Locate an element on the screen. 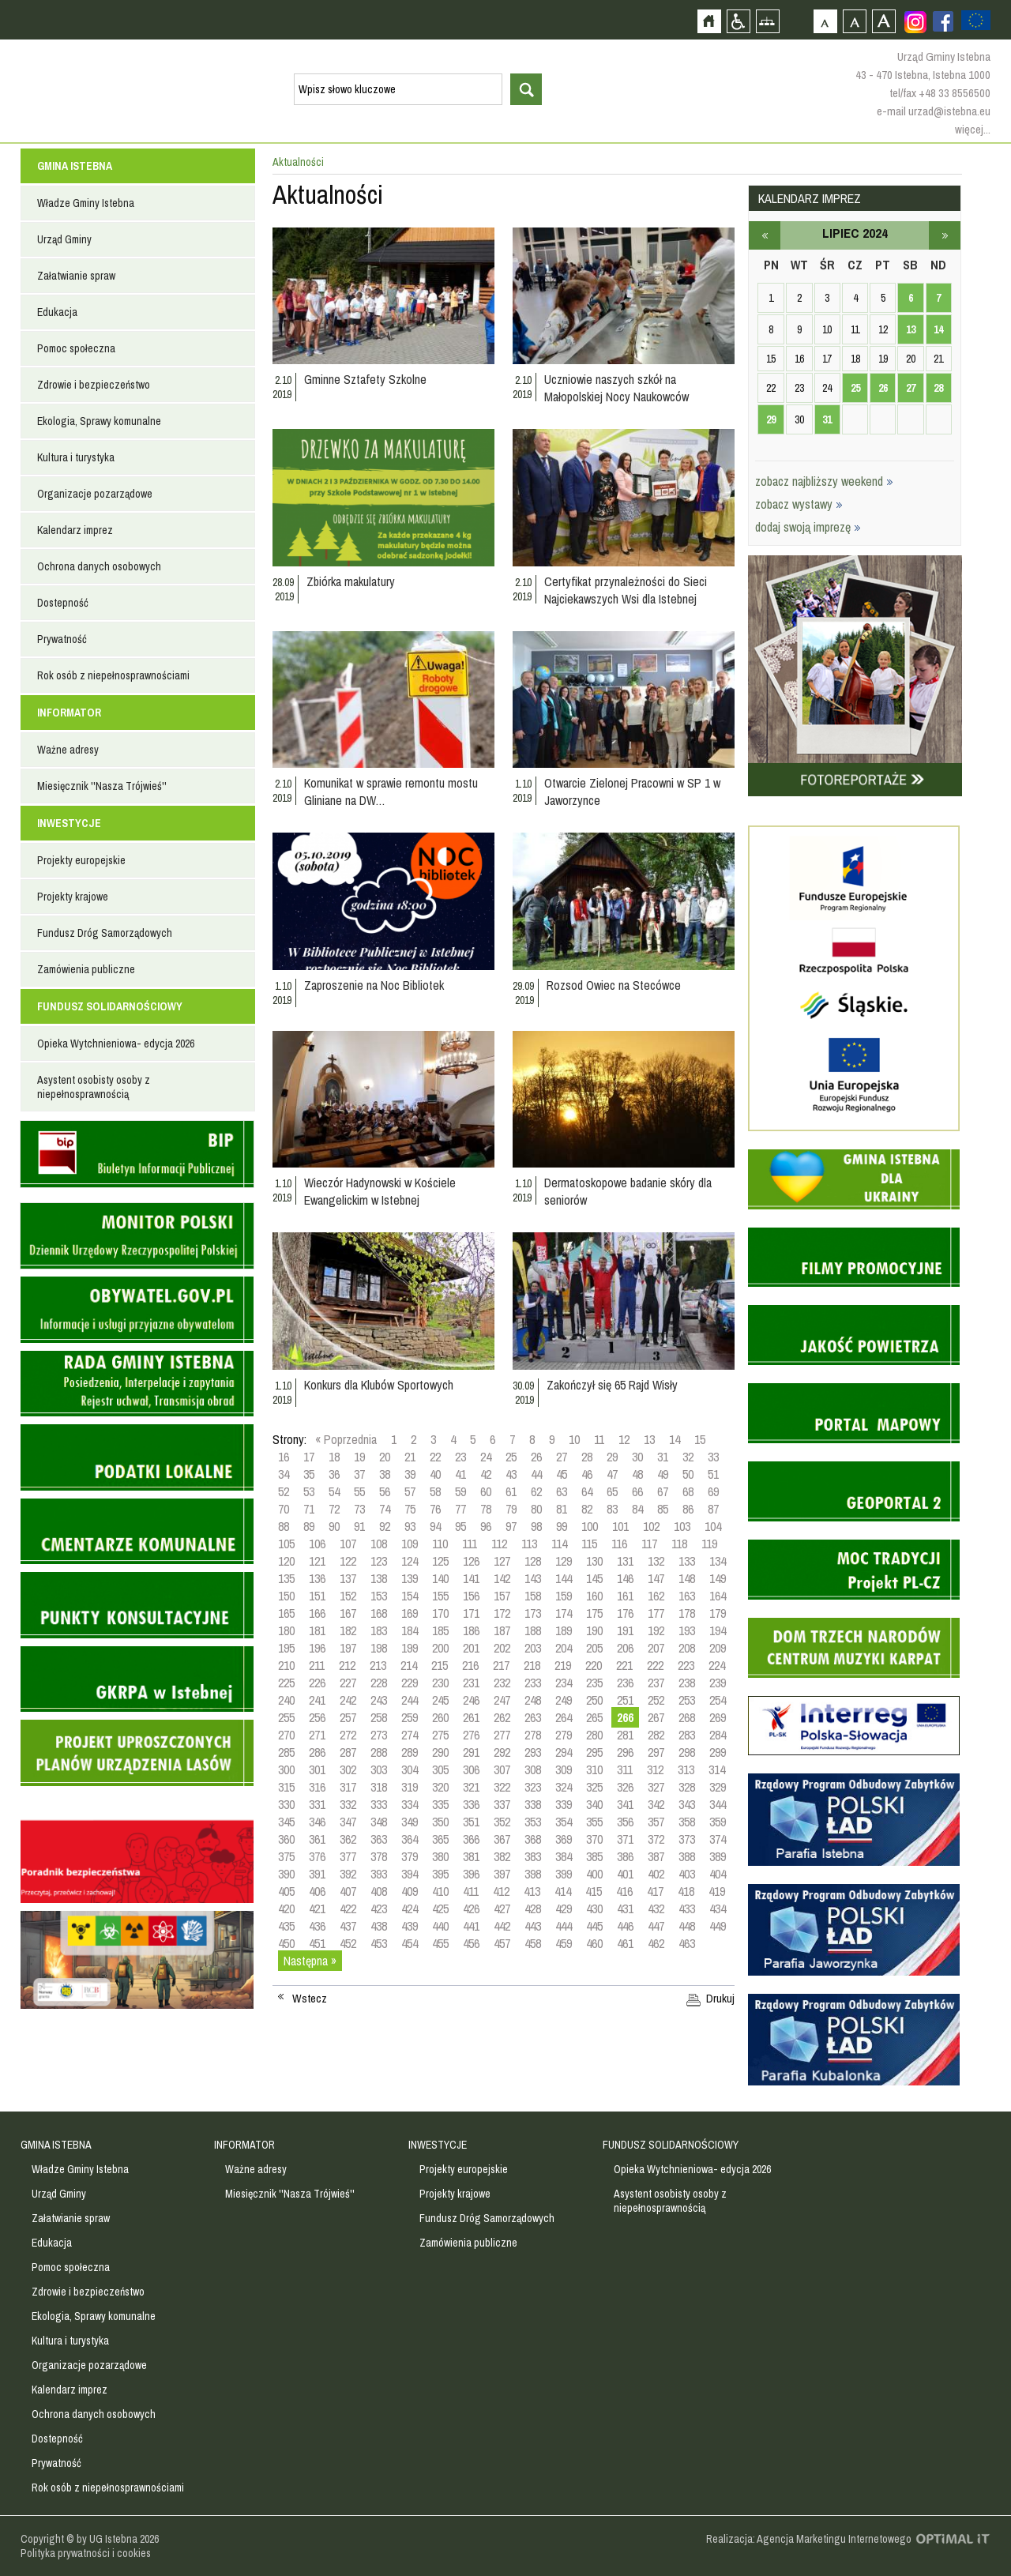 Image resolution: width=1011 pixels, height=2576 pixels. 204 is located at coordinates (563, 1648).